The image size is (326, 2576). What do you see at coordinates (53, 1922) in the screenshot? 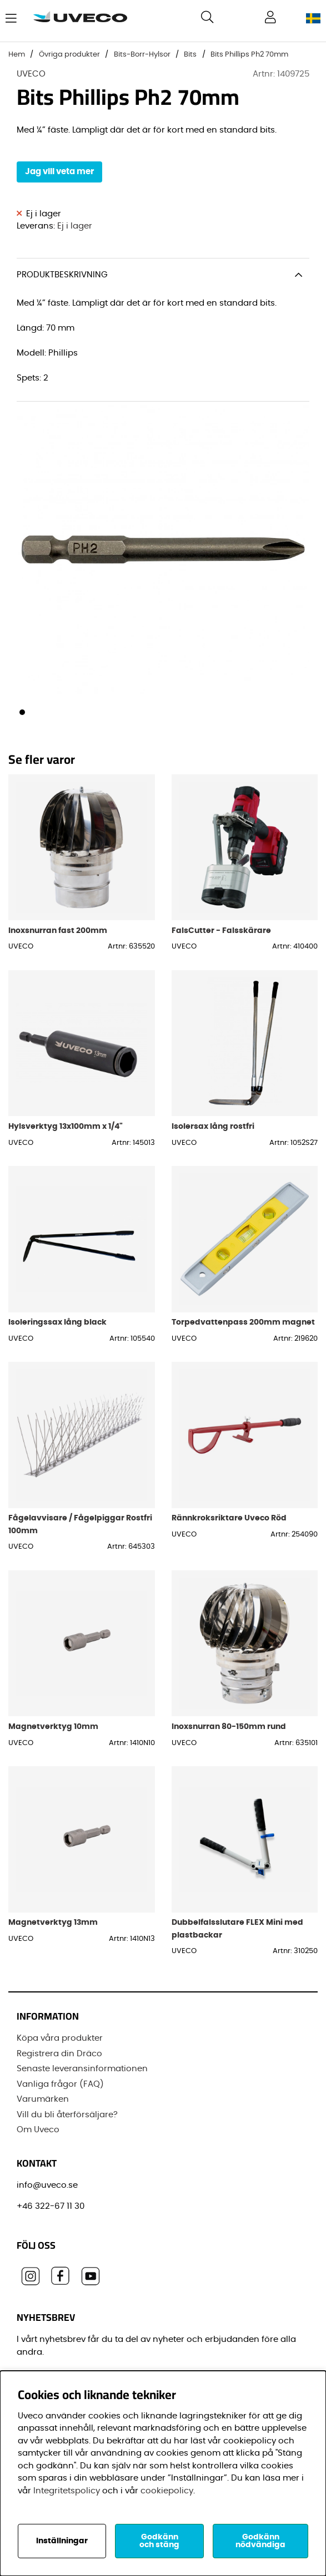
I see `Magnetverktyg 13mm` at bounding box center [53, 1922].